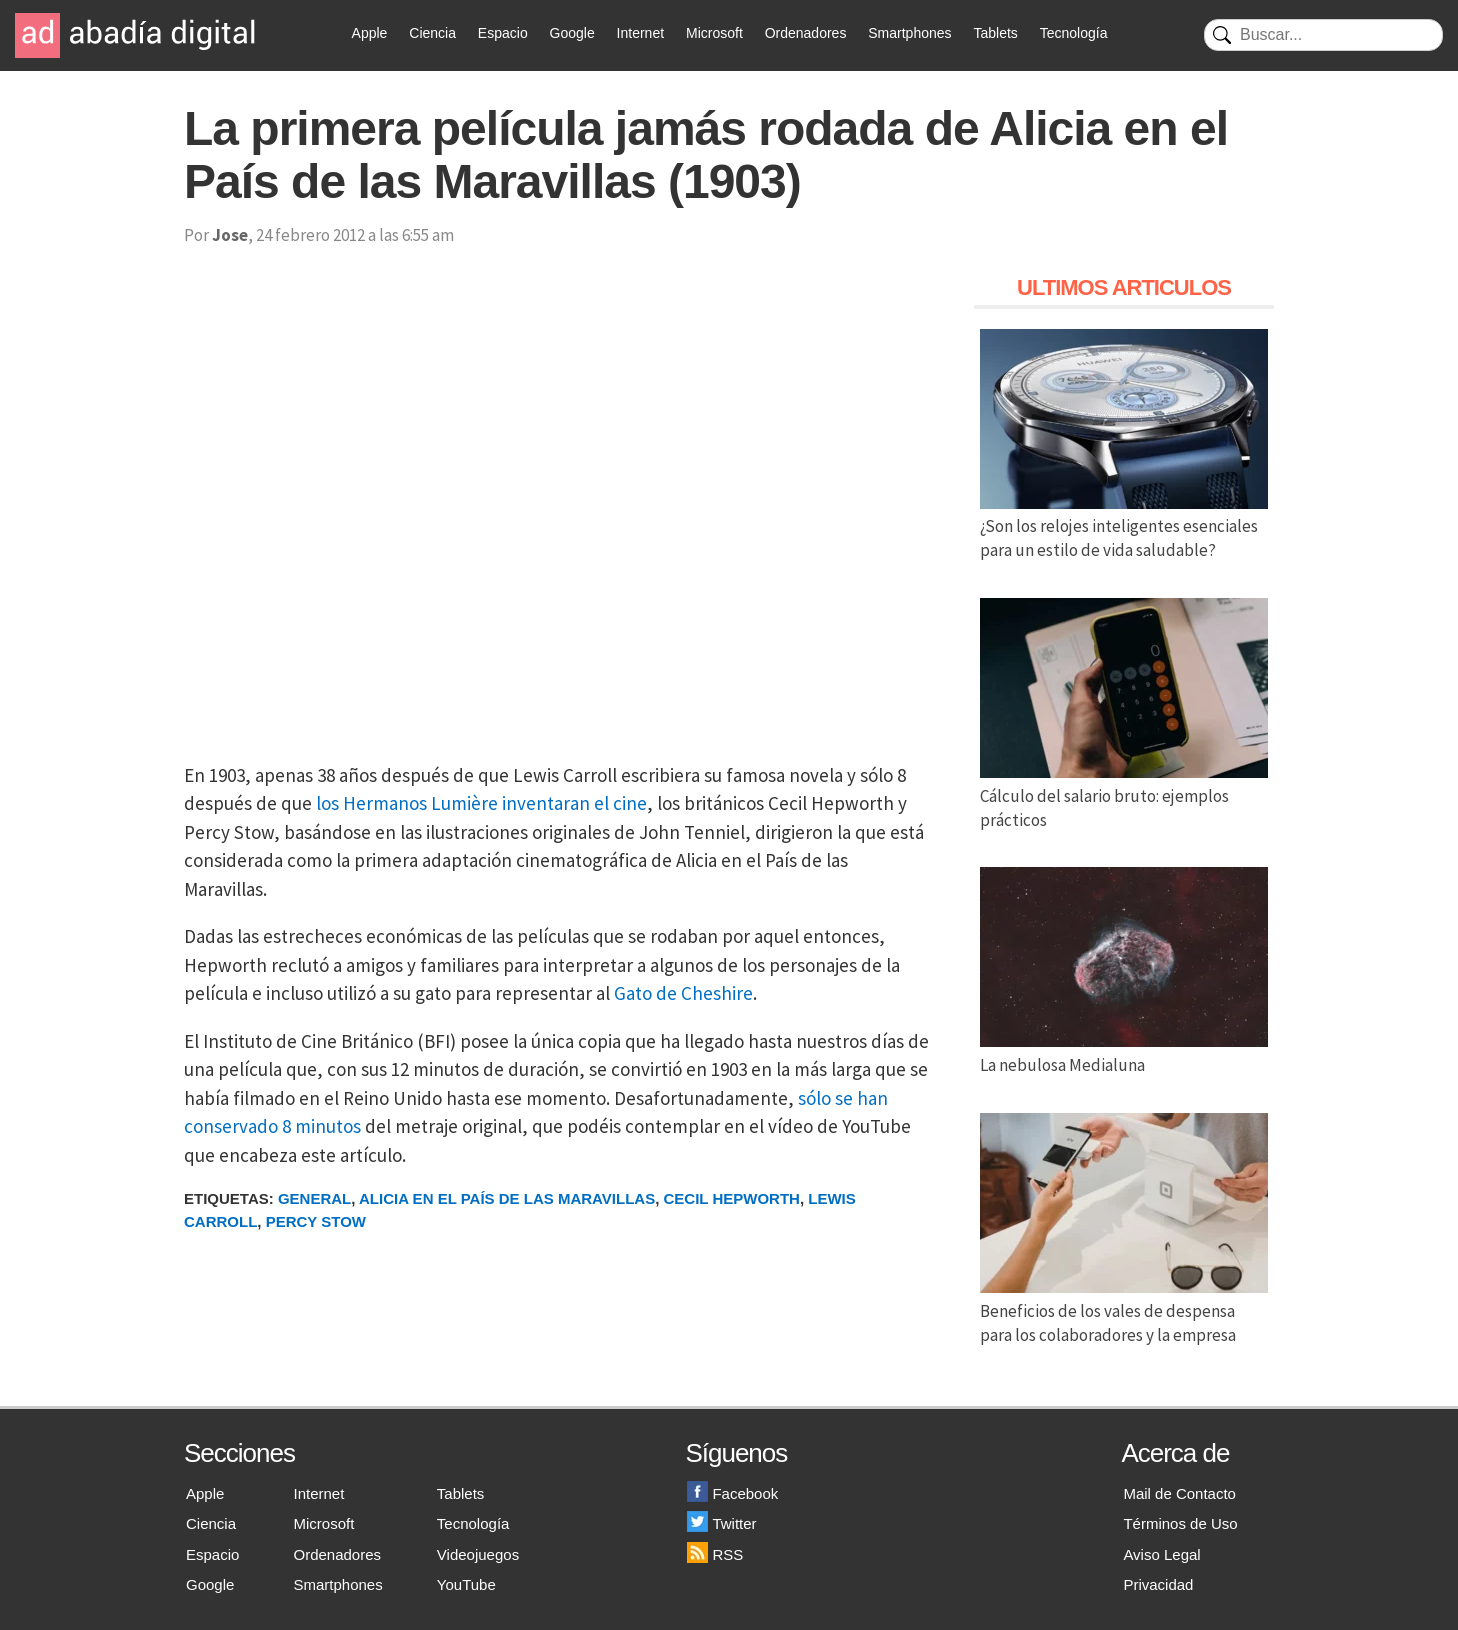 Image resolution: width=1458 pixels, height=1630 pixels. I want to click on Tablets, so click(995, 33).